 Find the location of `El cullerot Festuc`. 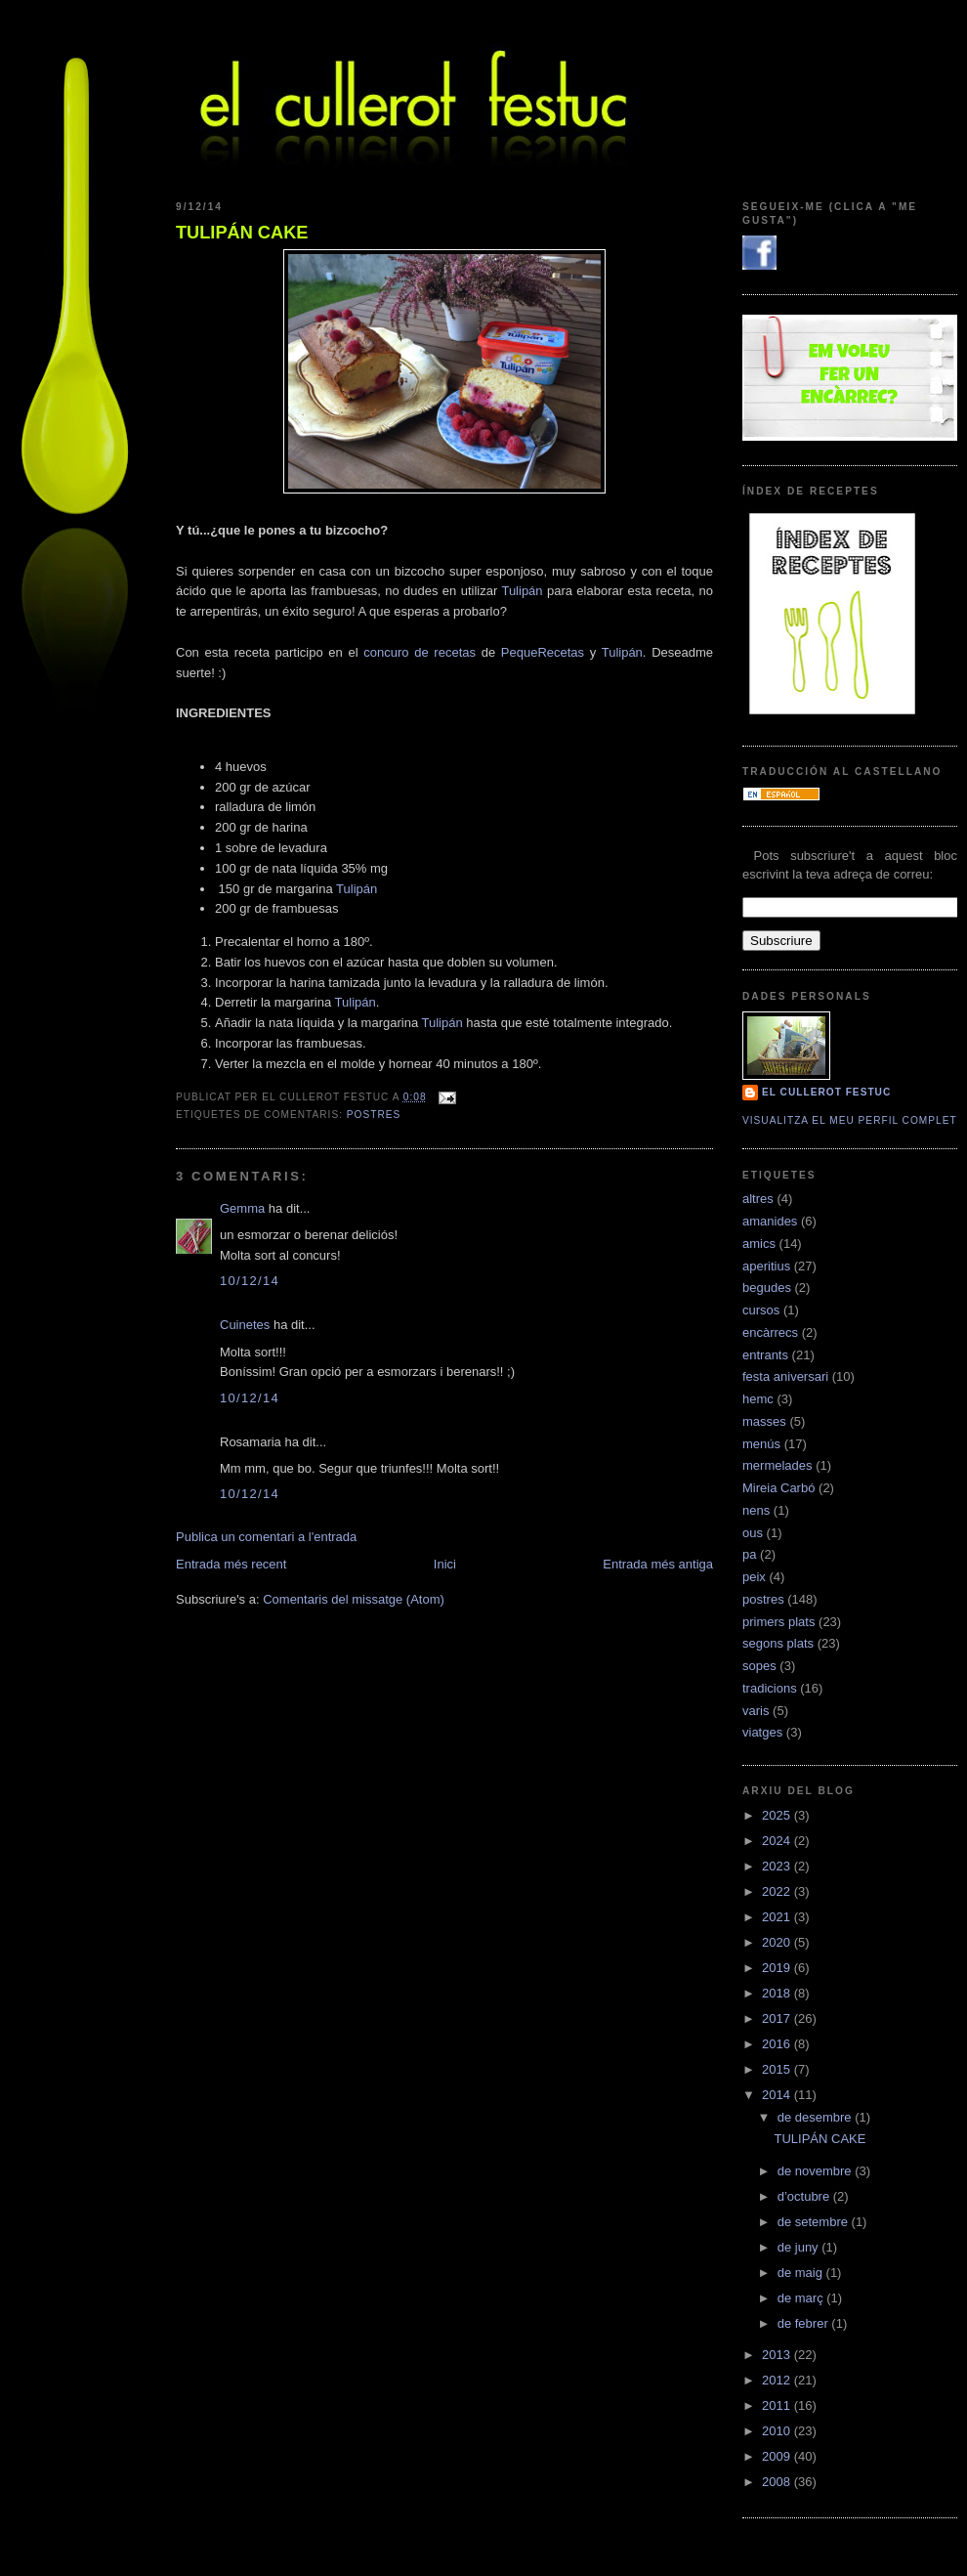

El cullerot Festuc is located at coordinates (826, 1092).